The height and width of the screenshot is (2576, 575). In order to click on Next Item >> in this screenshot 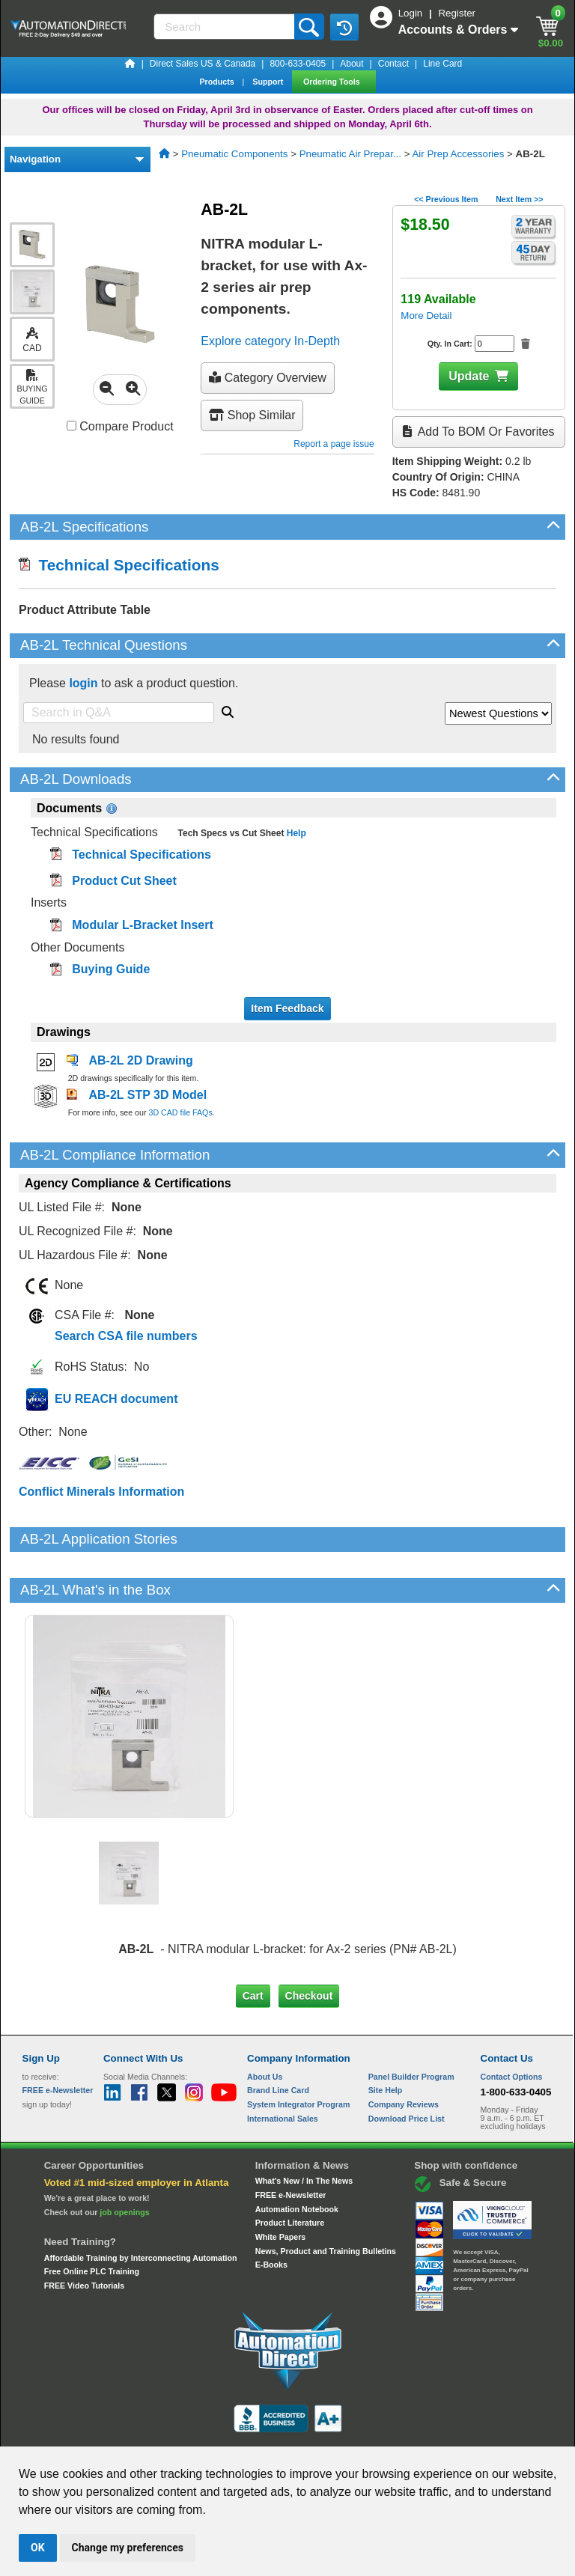, I will do `click(519, 199)`.